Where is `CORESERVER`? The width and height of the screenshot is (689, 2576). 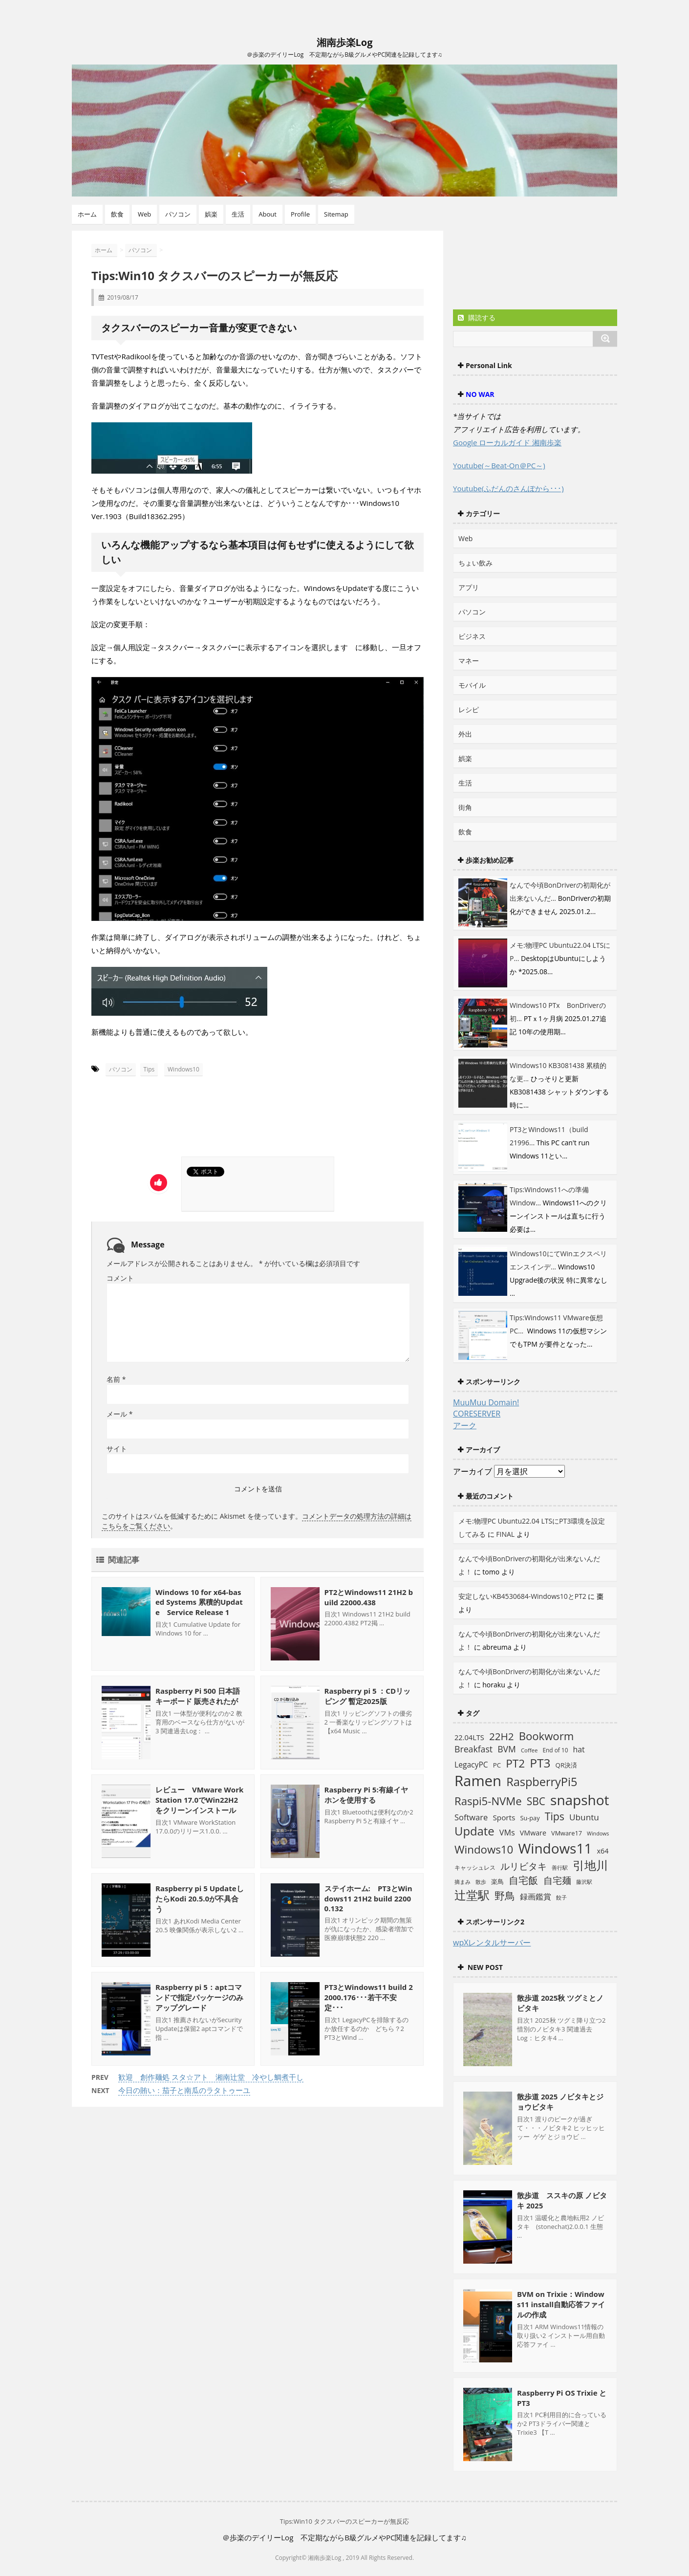
CORESERVER is located at coordinates (476, 1413).